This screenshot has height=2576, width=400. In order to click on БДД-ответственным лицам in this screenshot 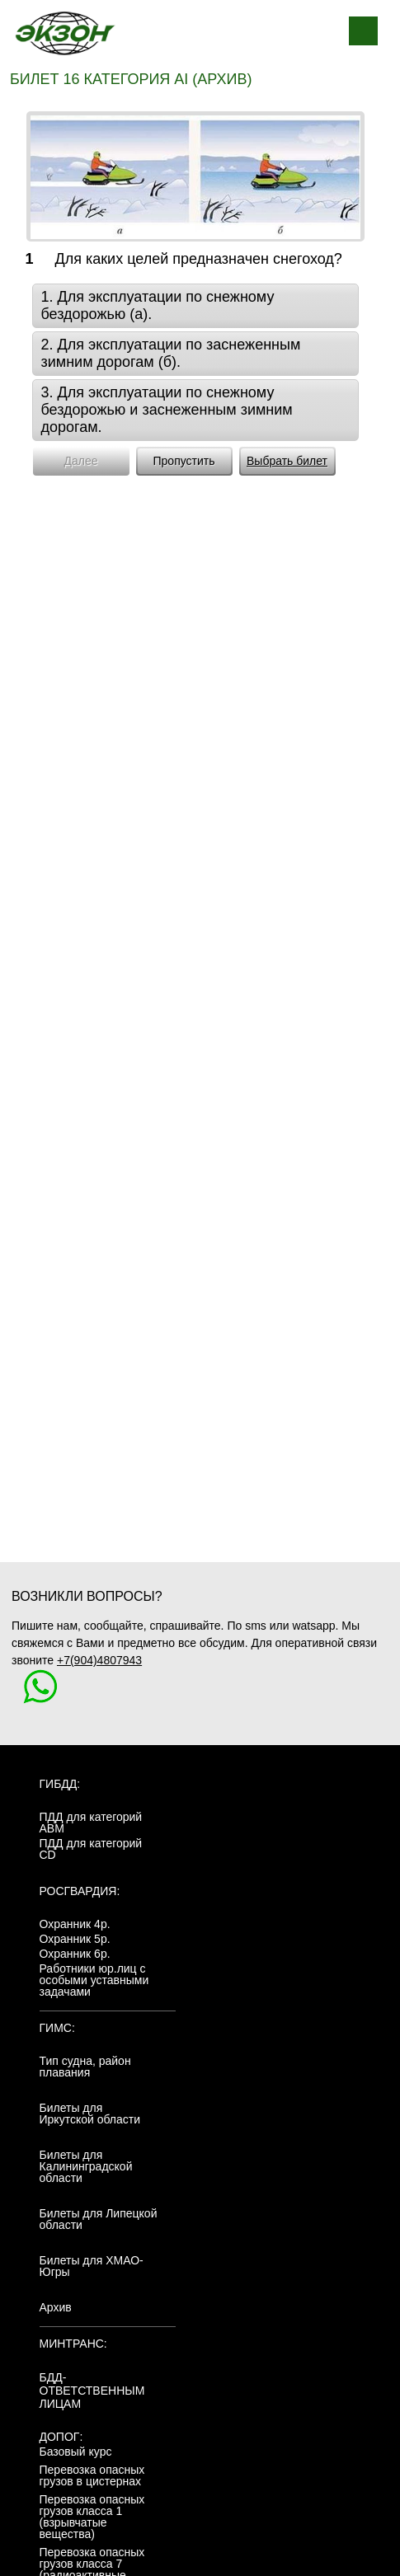, I will do `click(92, 2390)`.